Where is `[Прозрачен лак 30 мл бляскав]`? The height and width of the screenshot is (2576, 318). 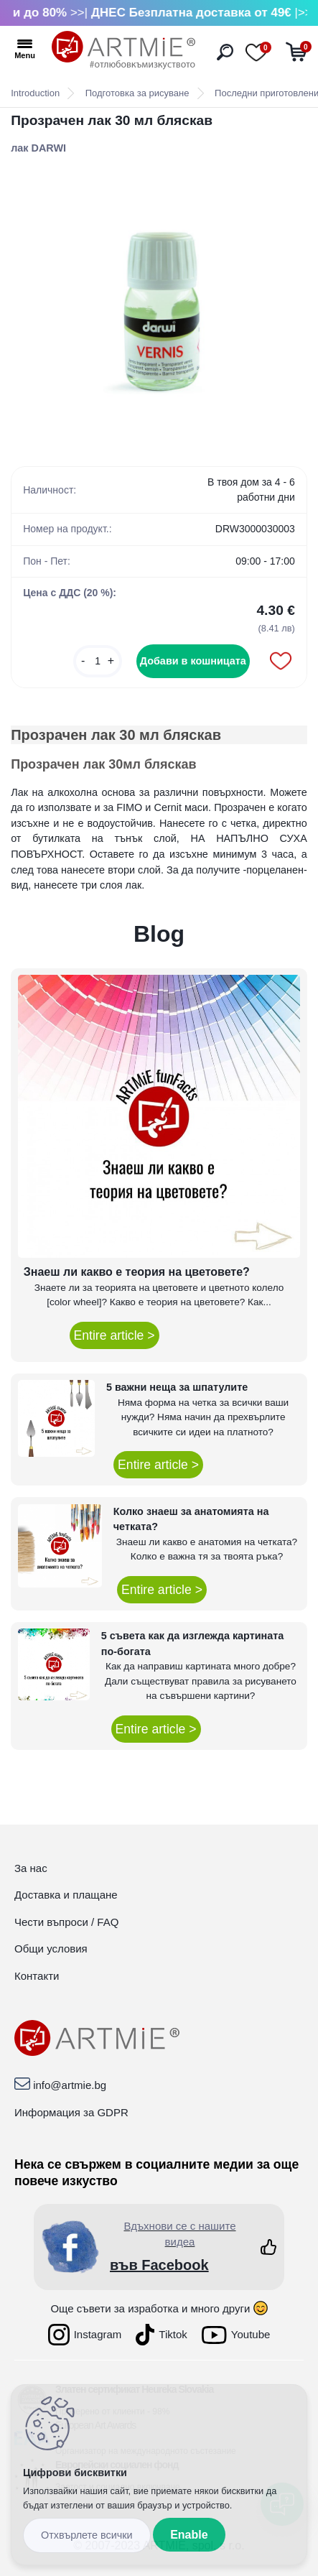 [Прозрачен лак 30 мл бляскав] is located at coordinates (159, 304).